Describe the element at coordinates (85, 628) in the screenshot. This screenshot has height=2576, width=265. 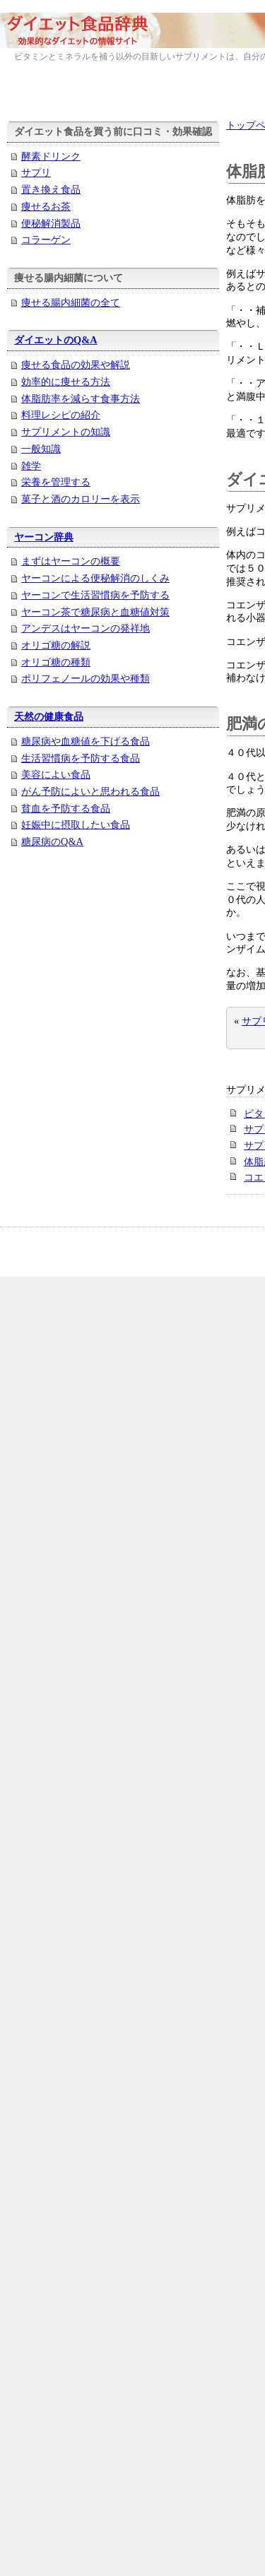
I see `アンデスはヤーコンの発祥地` at that location.